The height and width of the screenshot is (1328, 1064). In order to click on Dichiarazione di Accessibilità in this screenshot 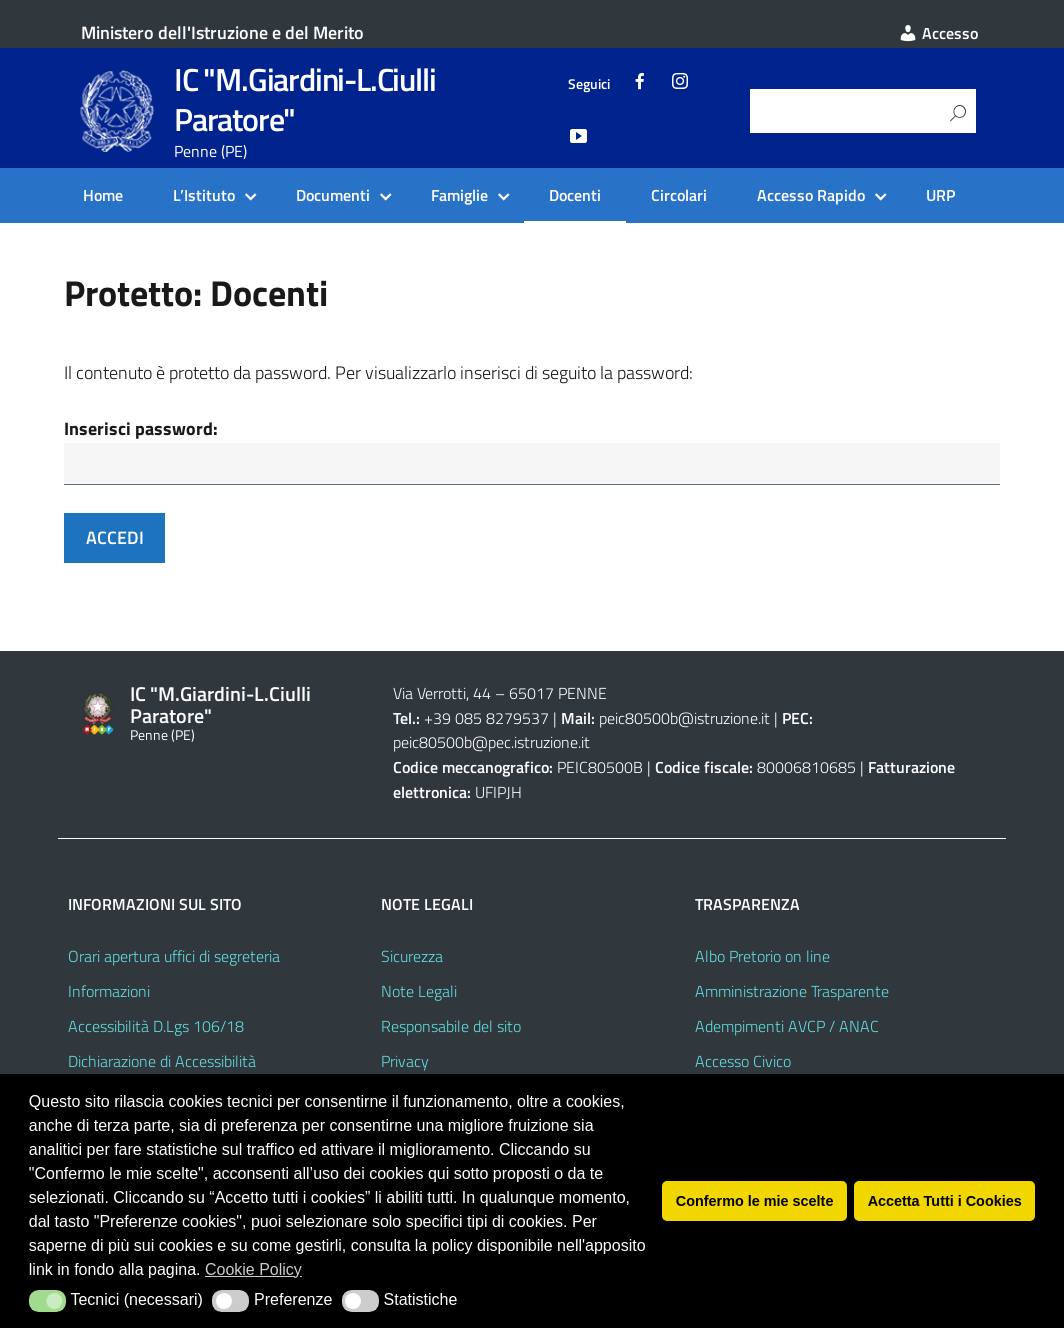, I will do `click(162, 1063)`.